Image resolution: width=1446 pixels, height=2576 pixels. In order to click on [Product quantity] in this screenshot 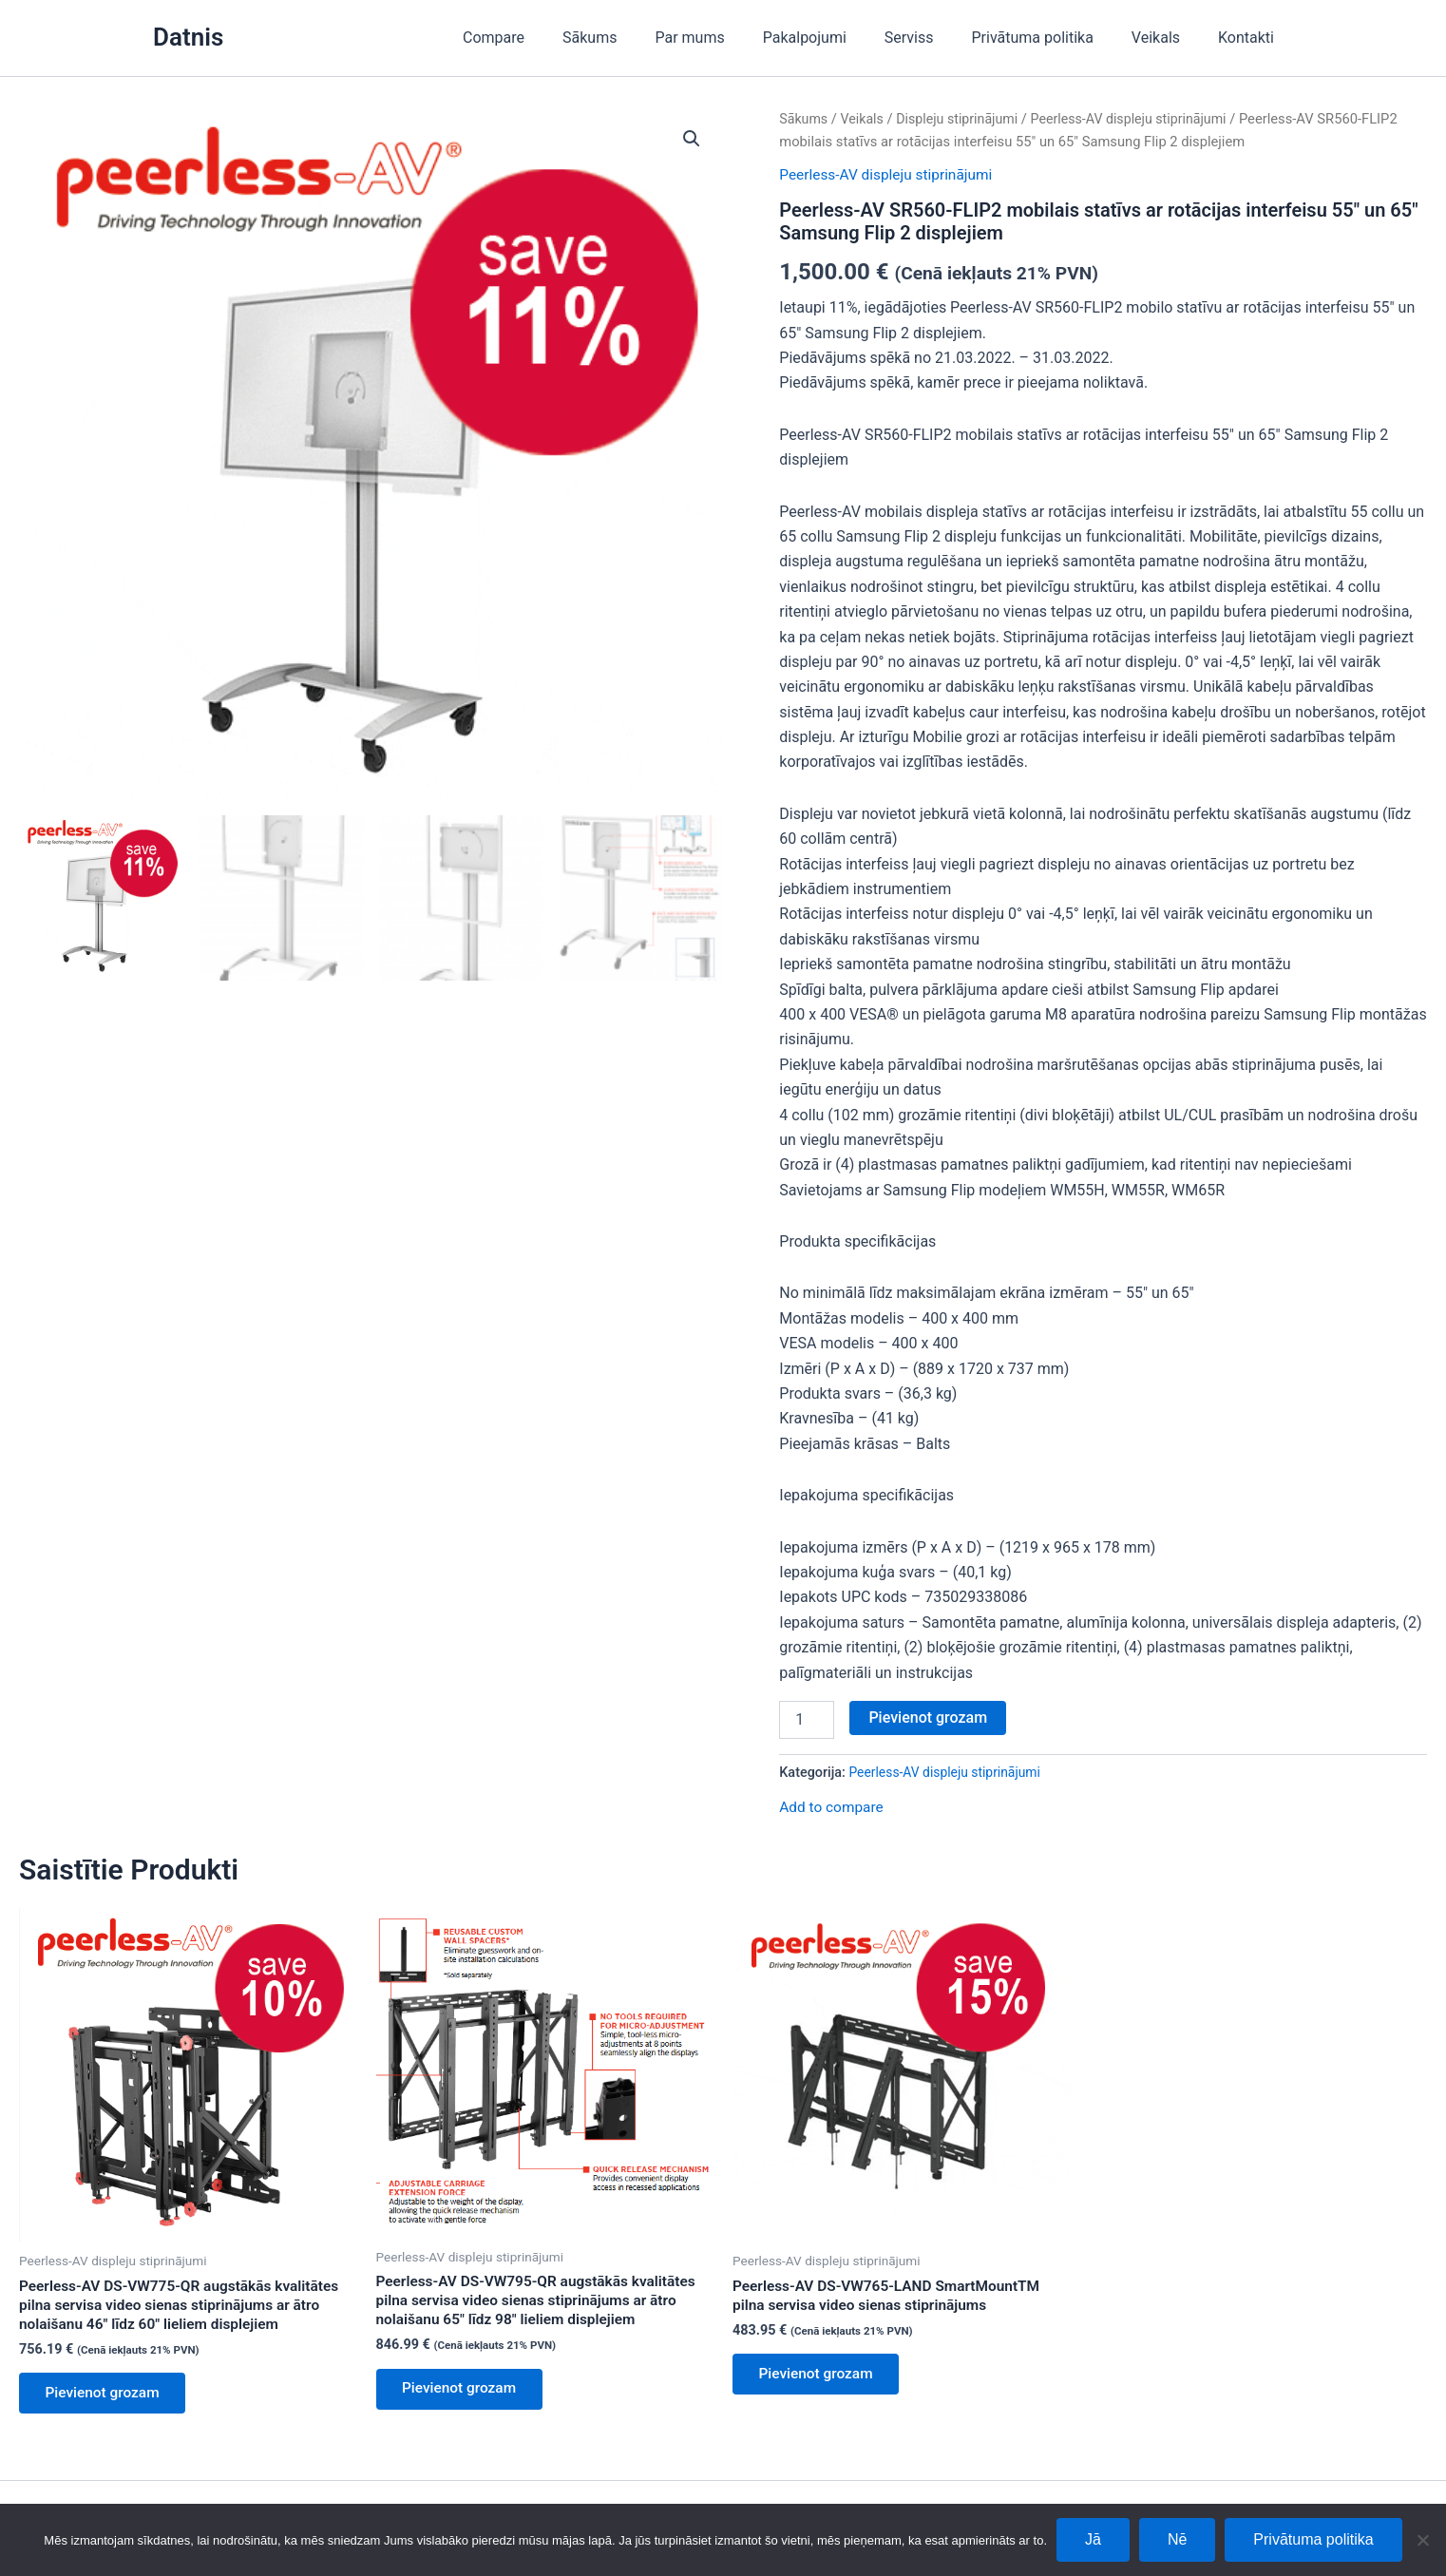, I will do `click(806, 1719)`.